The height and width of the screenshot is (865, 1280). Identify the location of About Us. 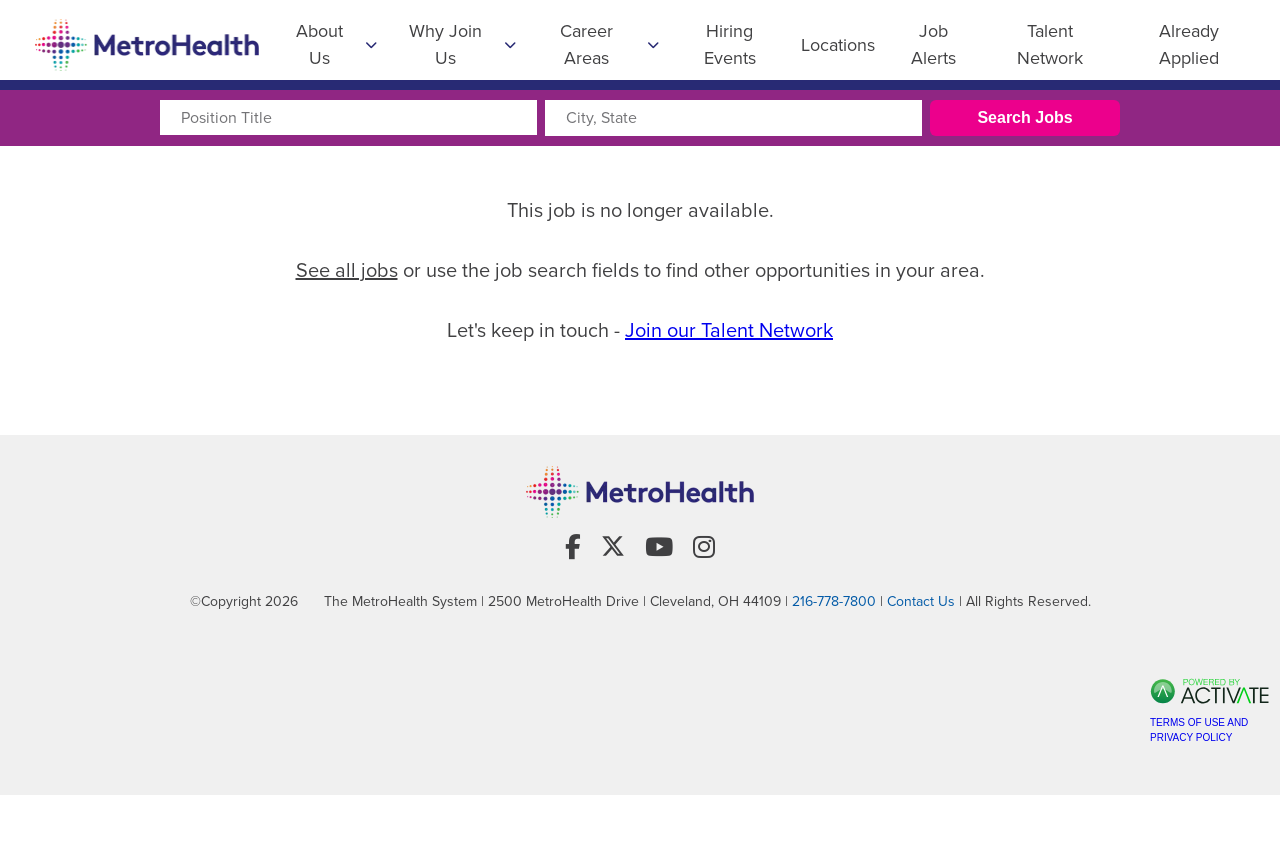
(336, 44).